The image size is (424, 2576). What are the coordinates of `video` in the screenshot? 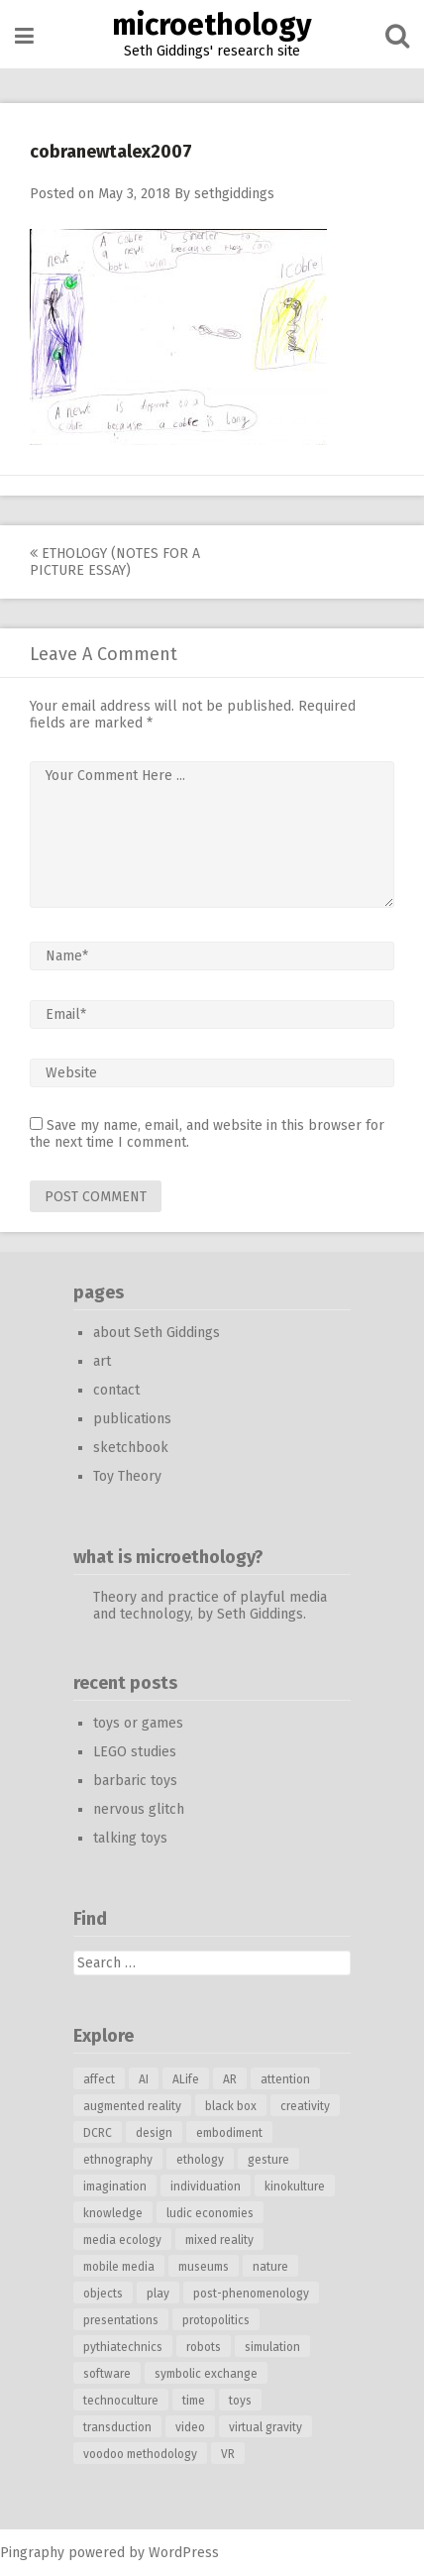 It's located at (190, 2427).